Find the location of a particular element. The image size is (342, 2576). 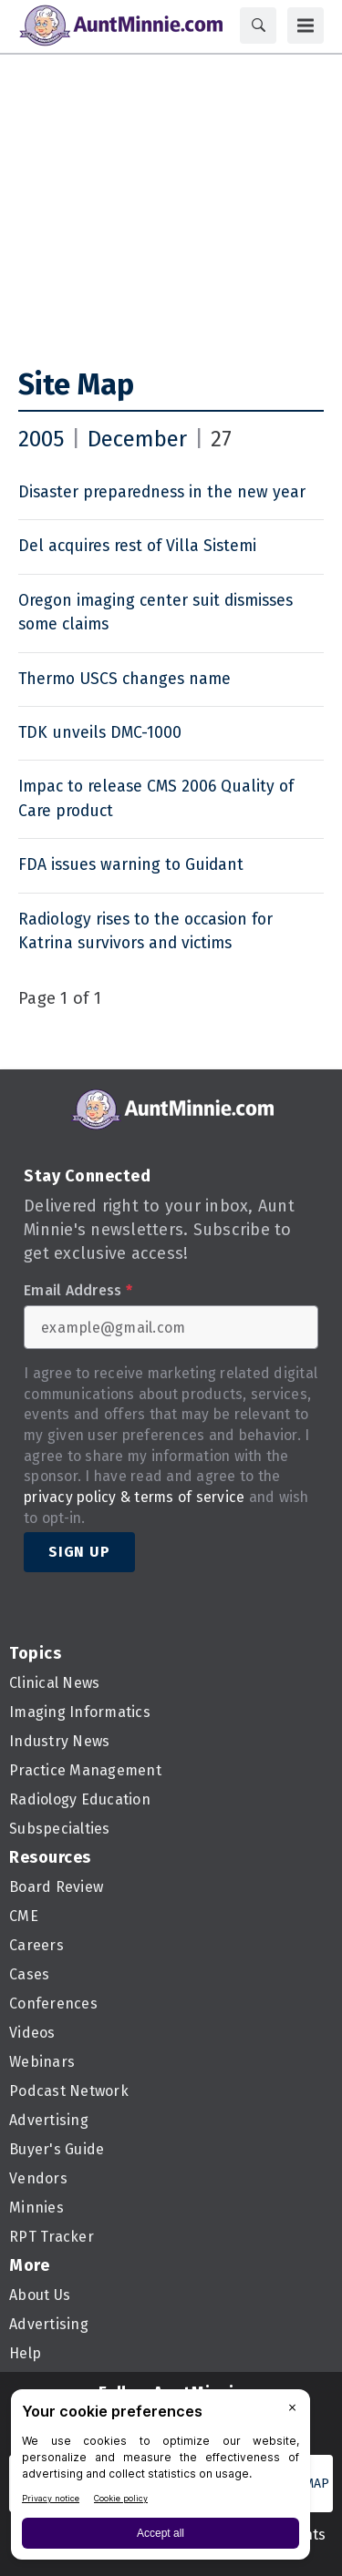

TDK unveils DMC-1000 is located at coordinates (99, 732).